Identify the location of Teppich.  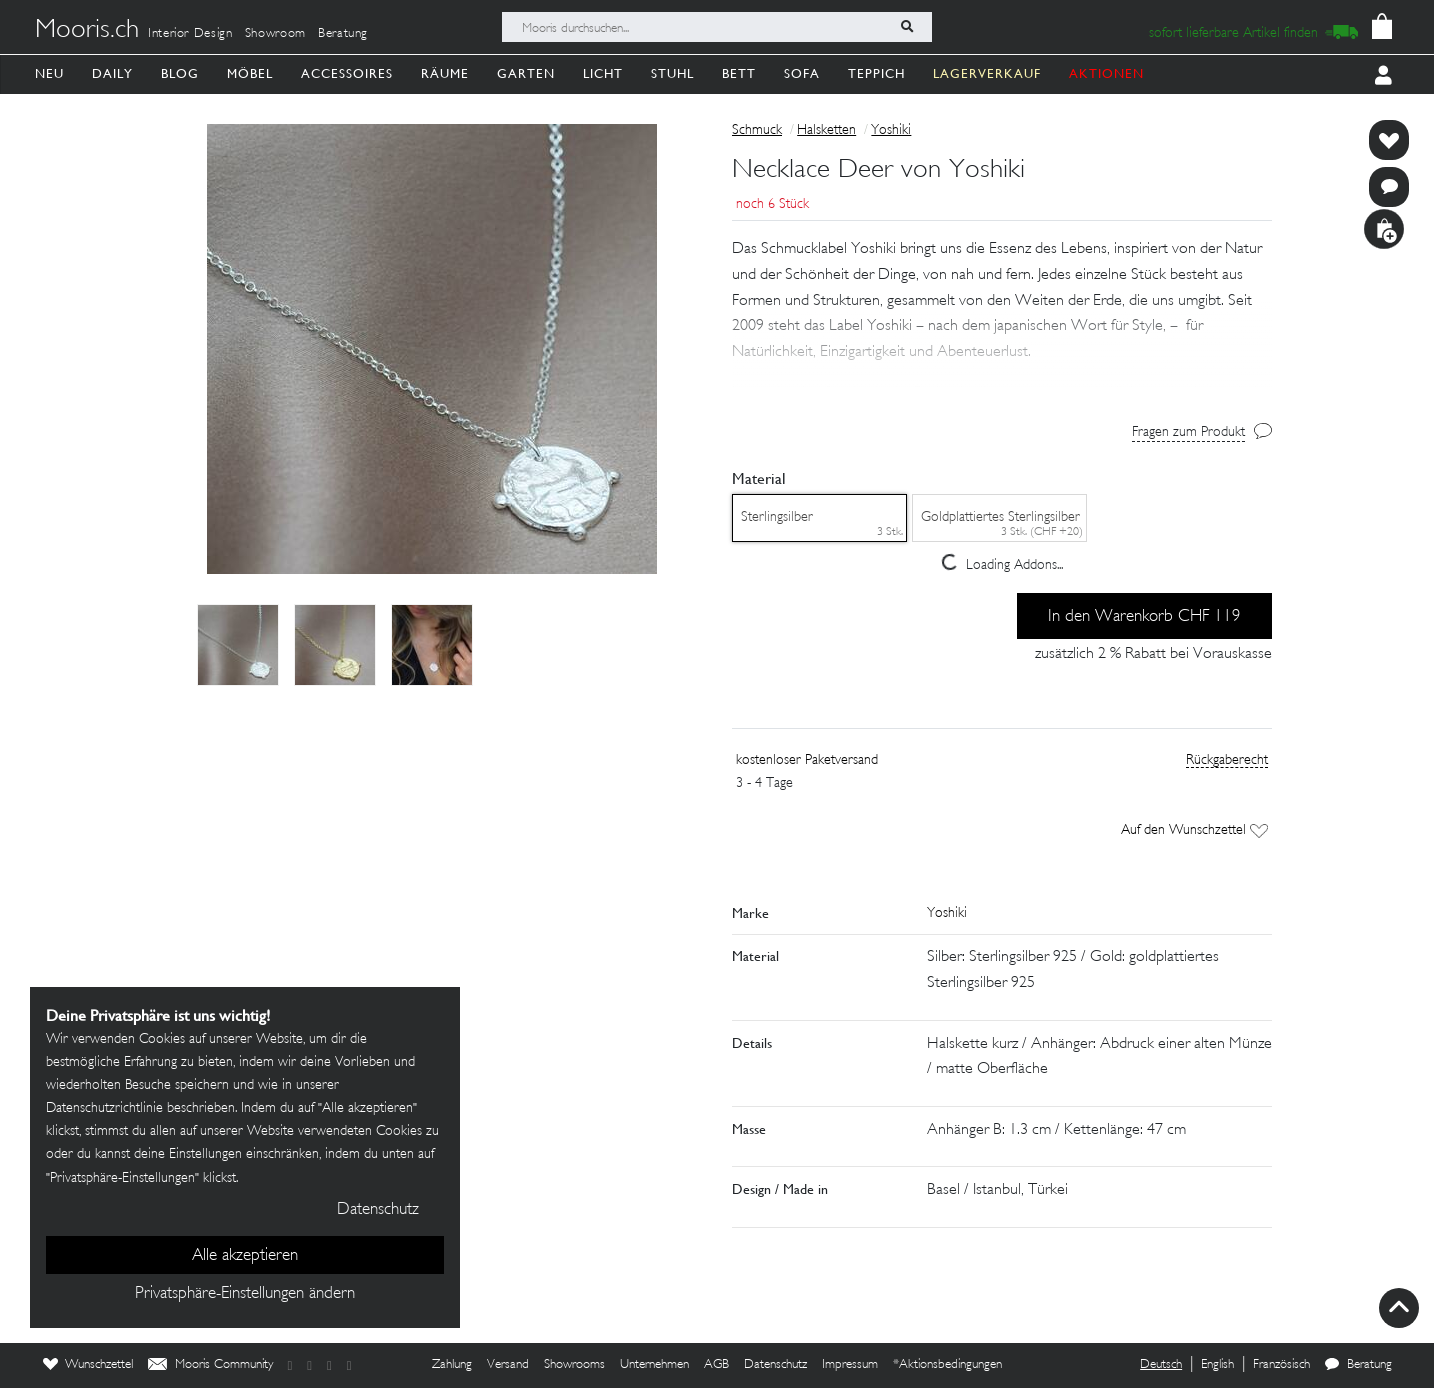
(876, 73).